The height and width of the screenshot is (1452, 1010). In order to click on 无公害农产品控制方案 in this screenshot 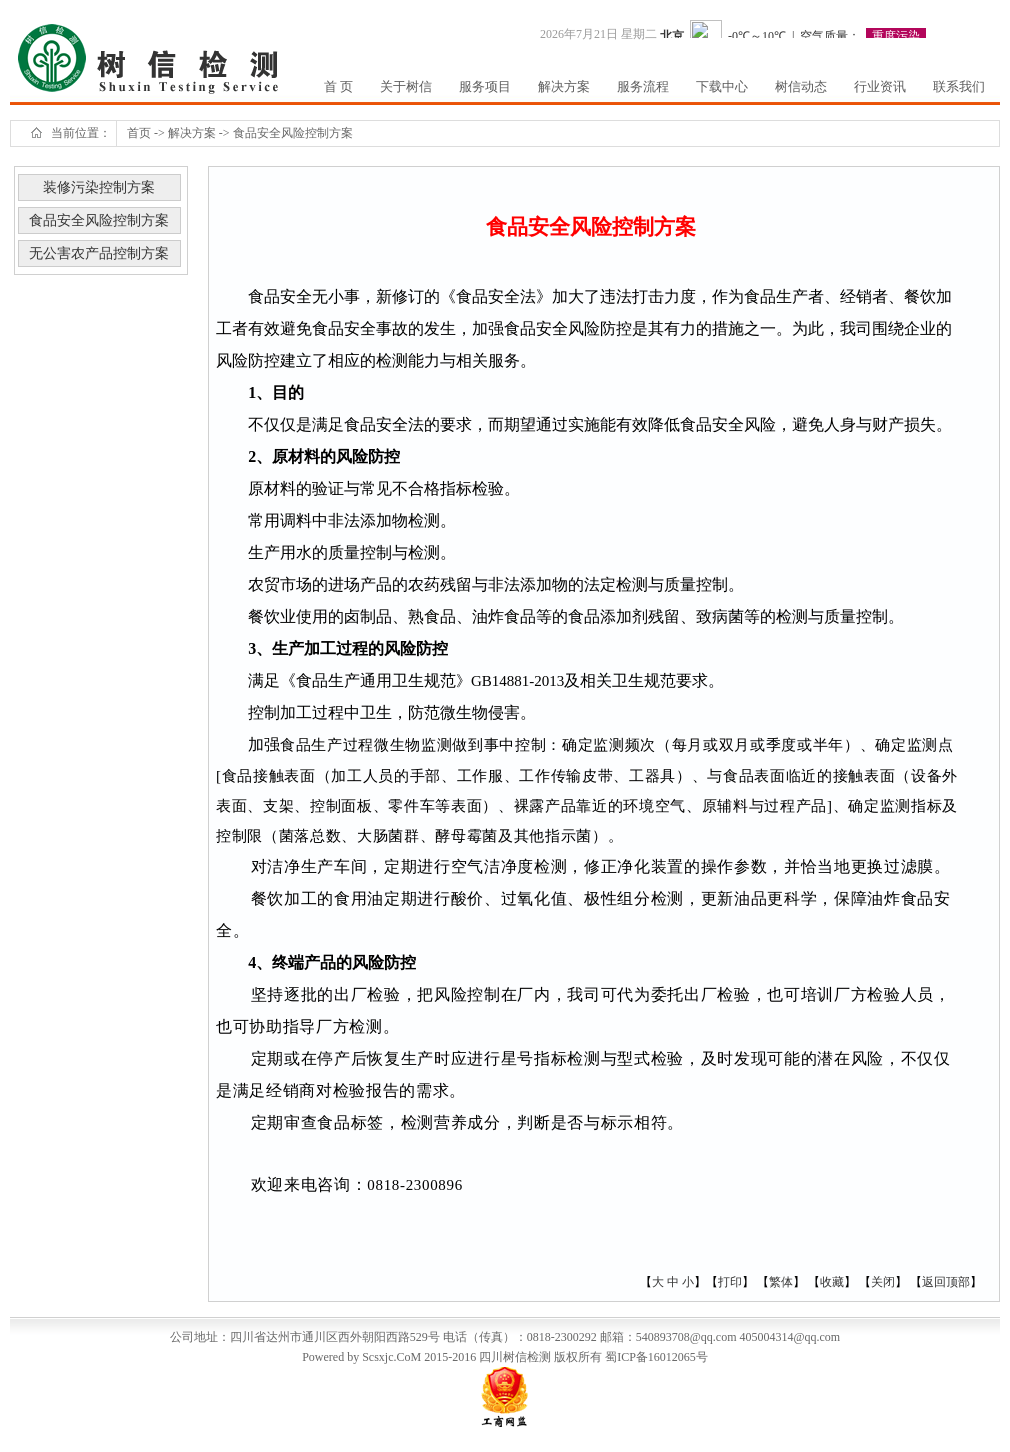, I will do `click(99, 253)`.